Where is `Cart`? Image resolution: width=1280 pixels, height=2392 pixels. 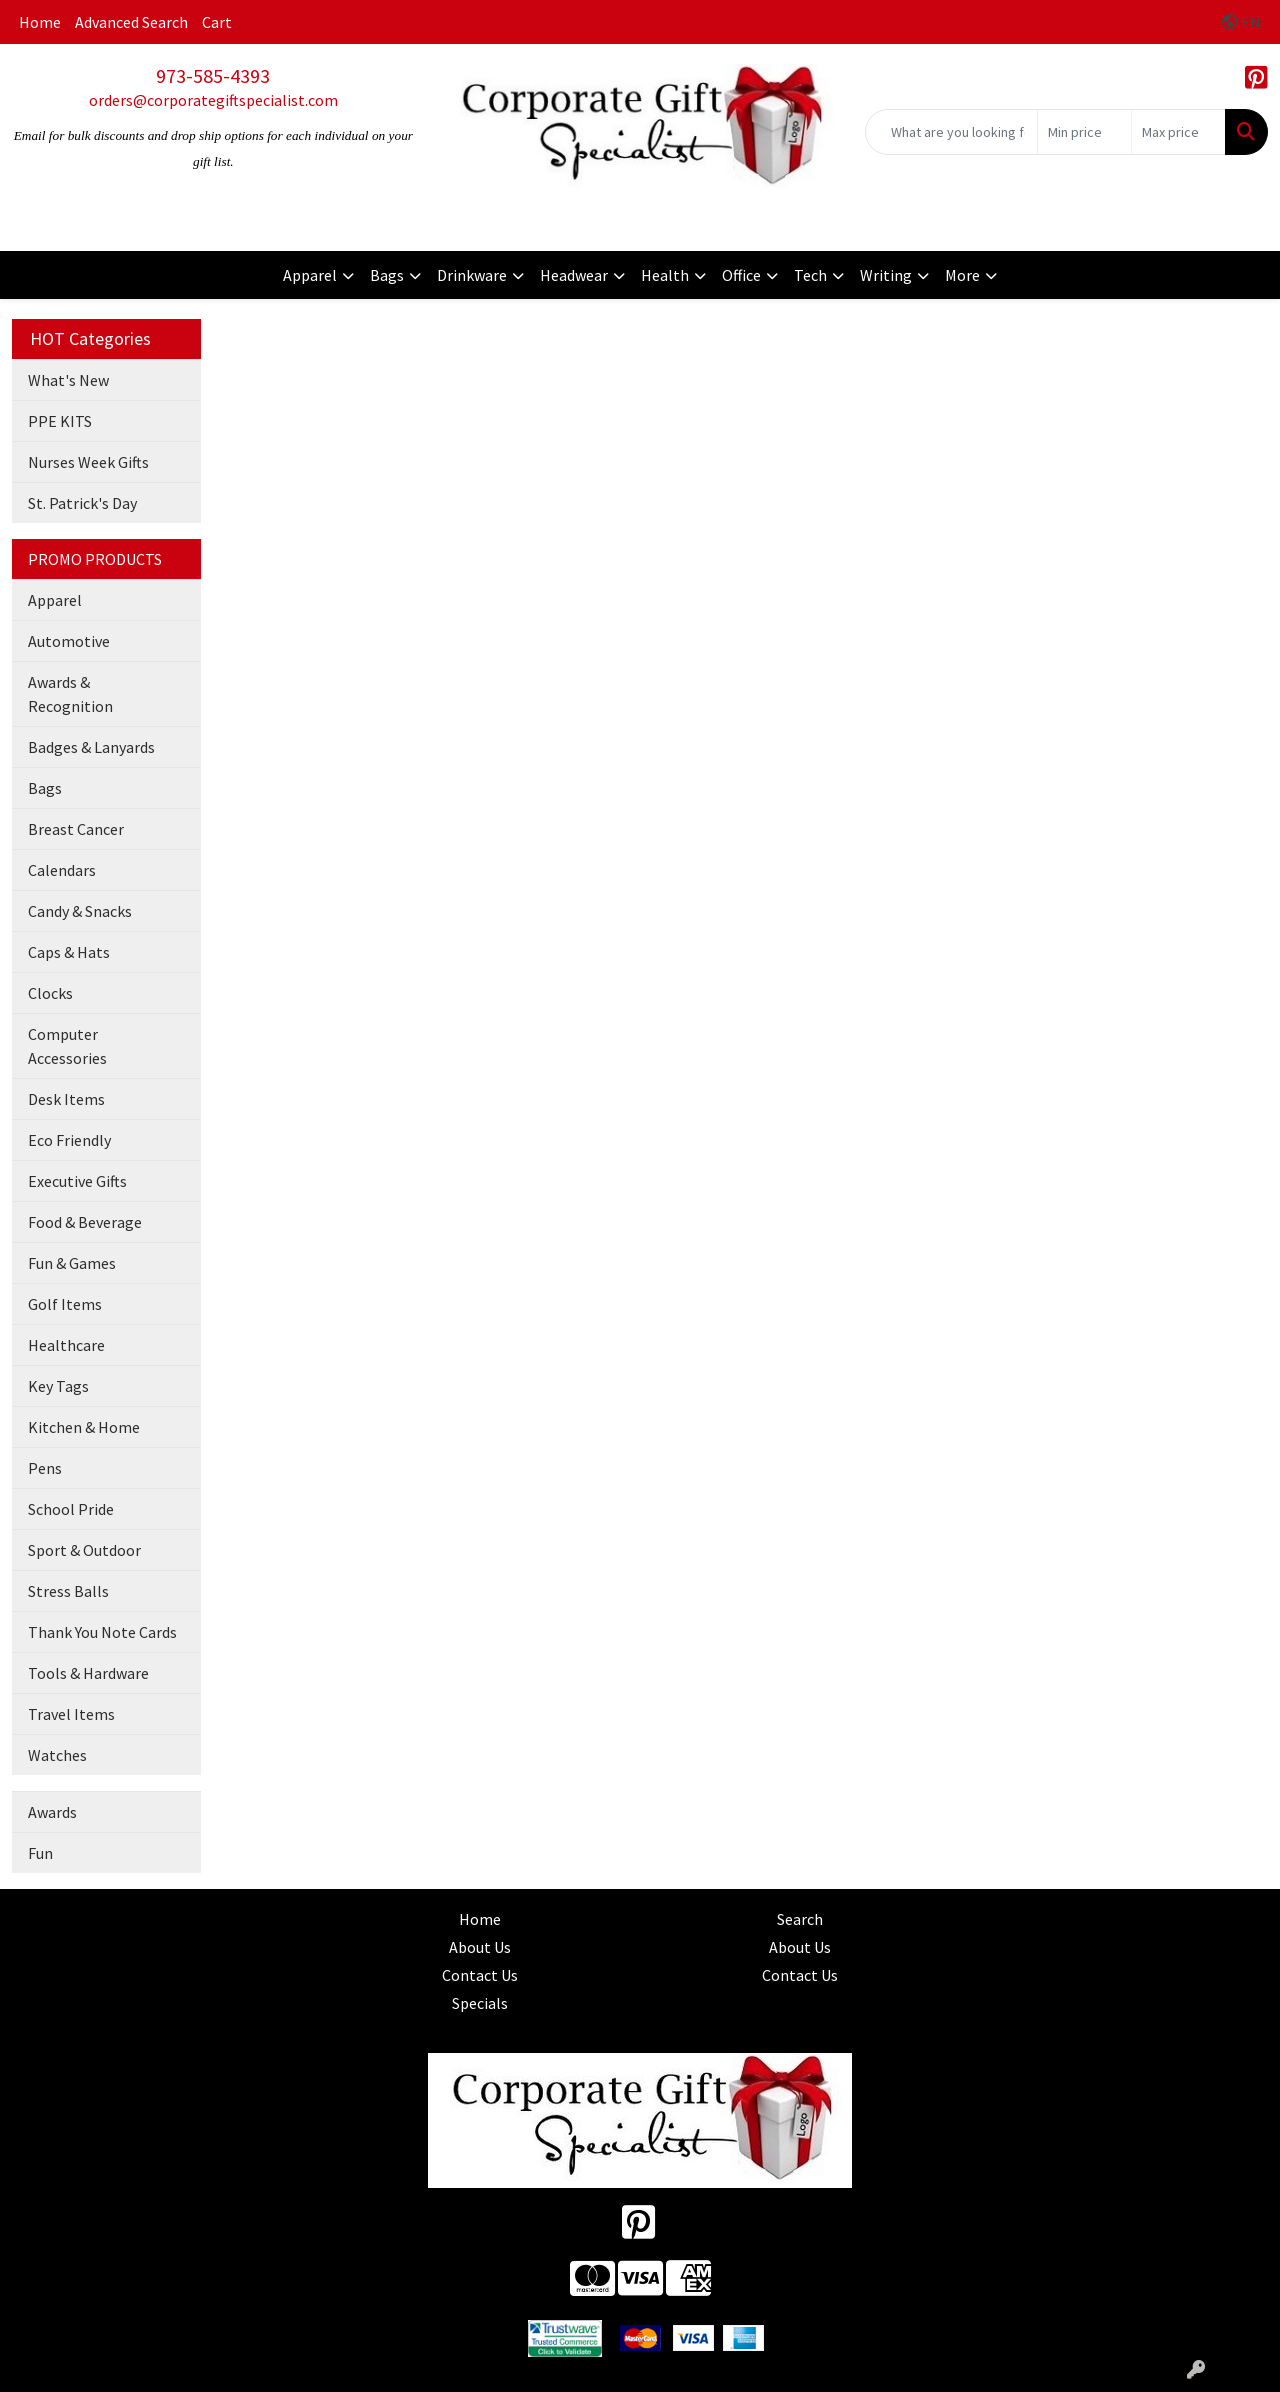 Cart is located at coordinates (217, 22).